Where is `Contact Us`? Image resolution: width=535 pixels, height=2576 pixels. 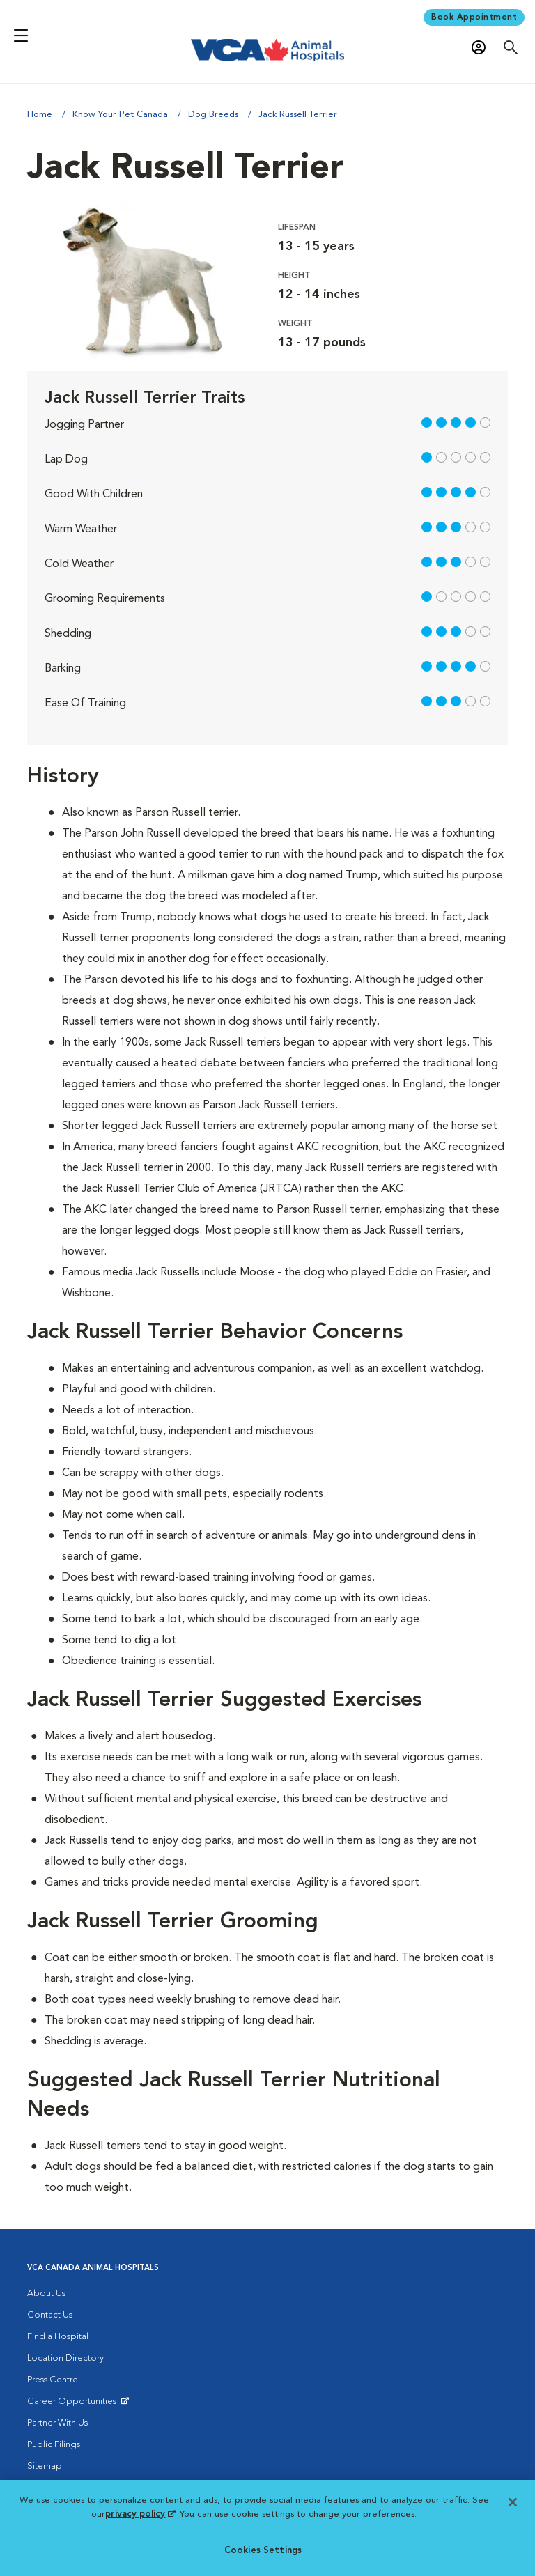 Contact Us is located at coordinates (49, 2315).